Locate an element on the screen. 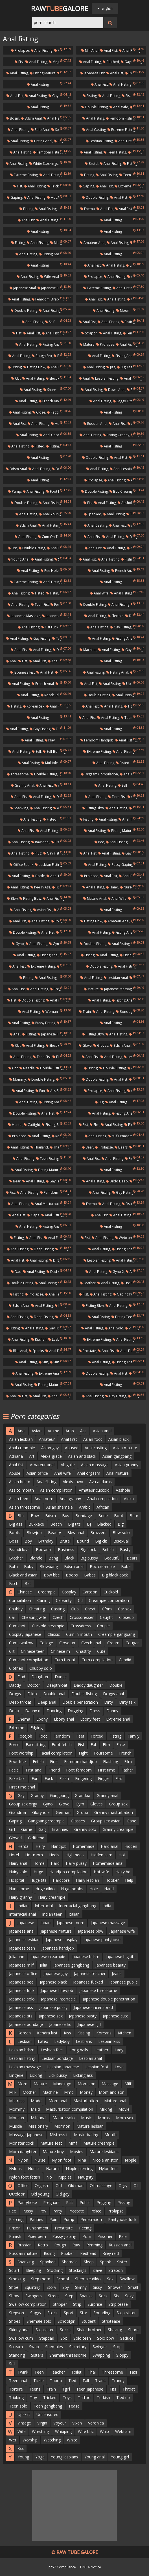 The height and width of the screenshot is (2576, 149). Mom son is located at coordinates (86, 2083).